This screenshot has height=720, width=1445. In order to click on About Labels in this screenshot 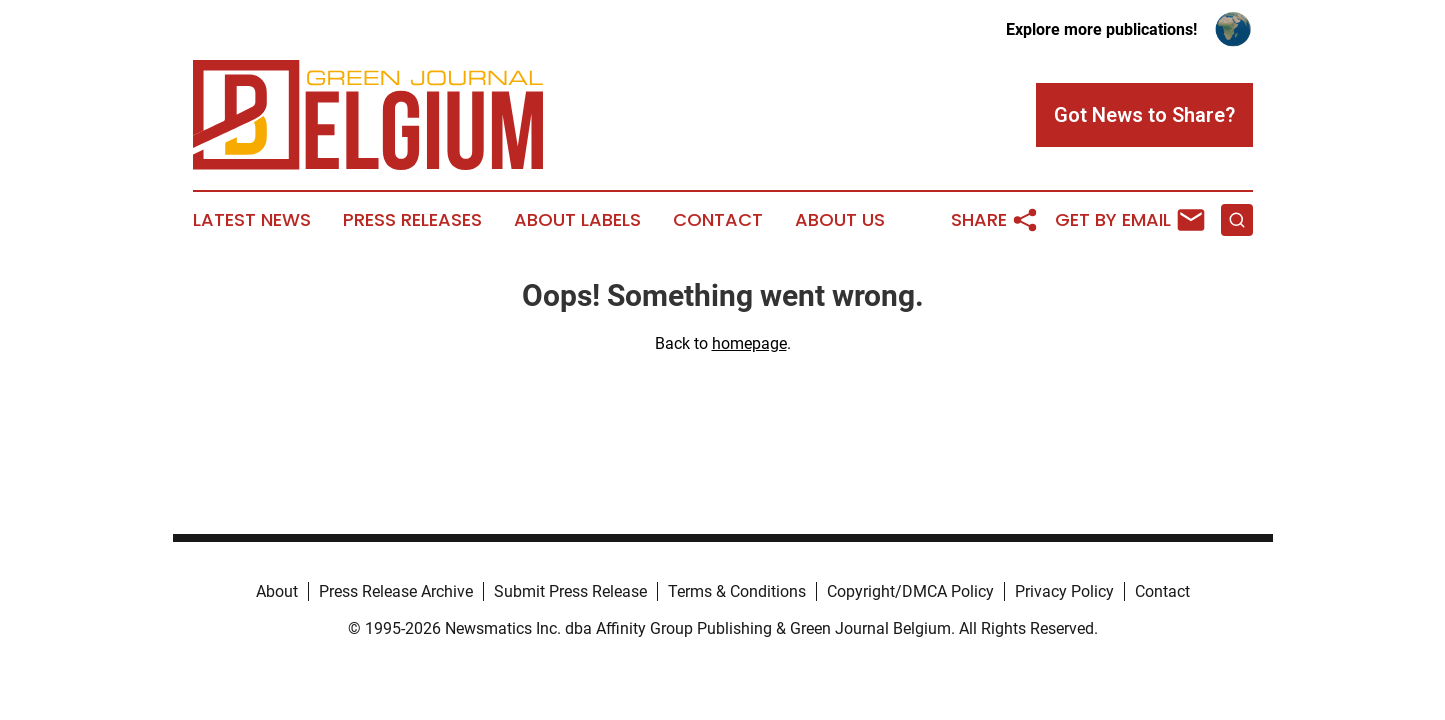, I will do `click(577, 220)`.